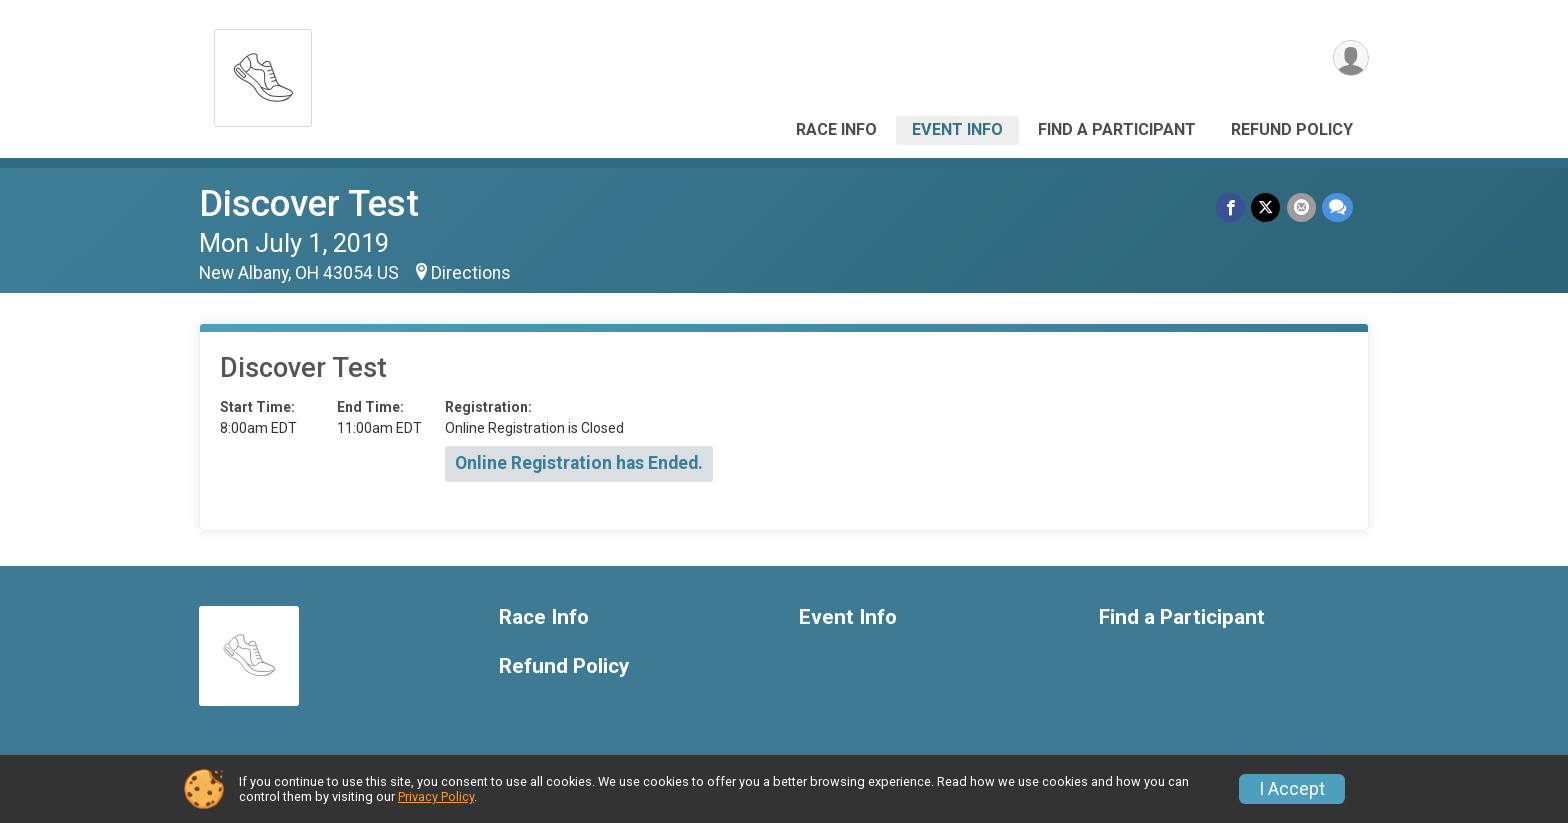 This screenshot has width=1568, height=823. Describe the element at coordinates (836, 129) in the screenshot. I see `Race Info` at that location.